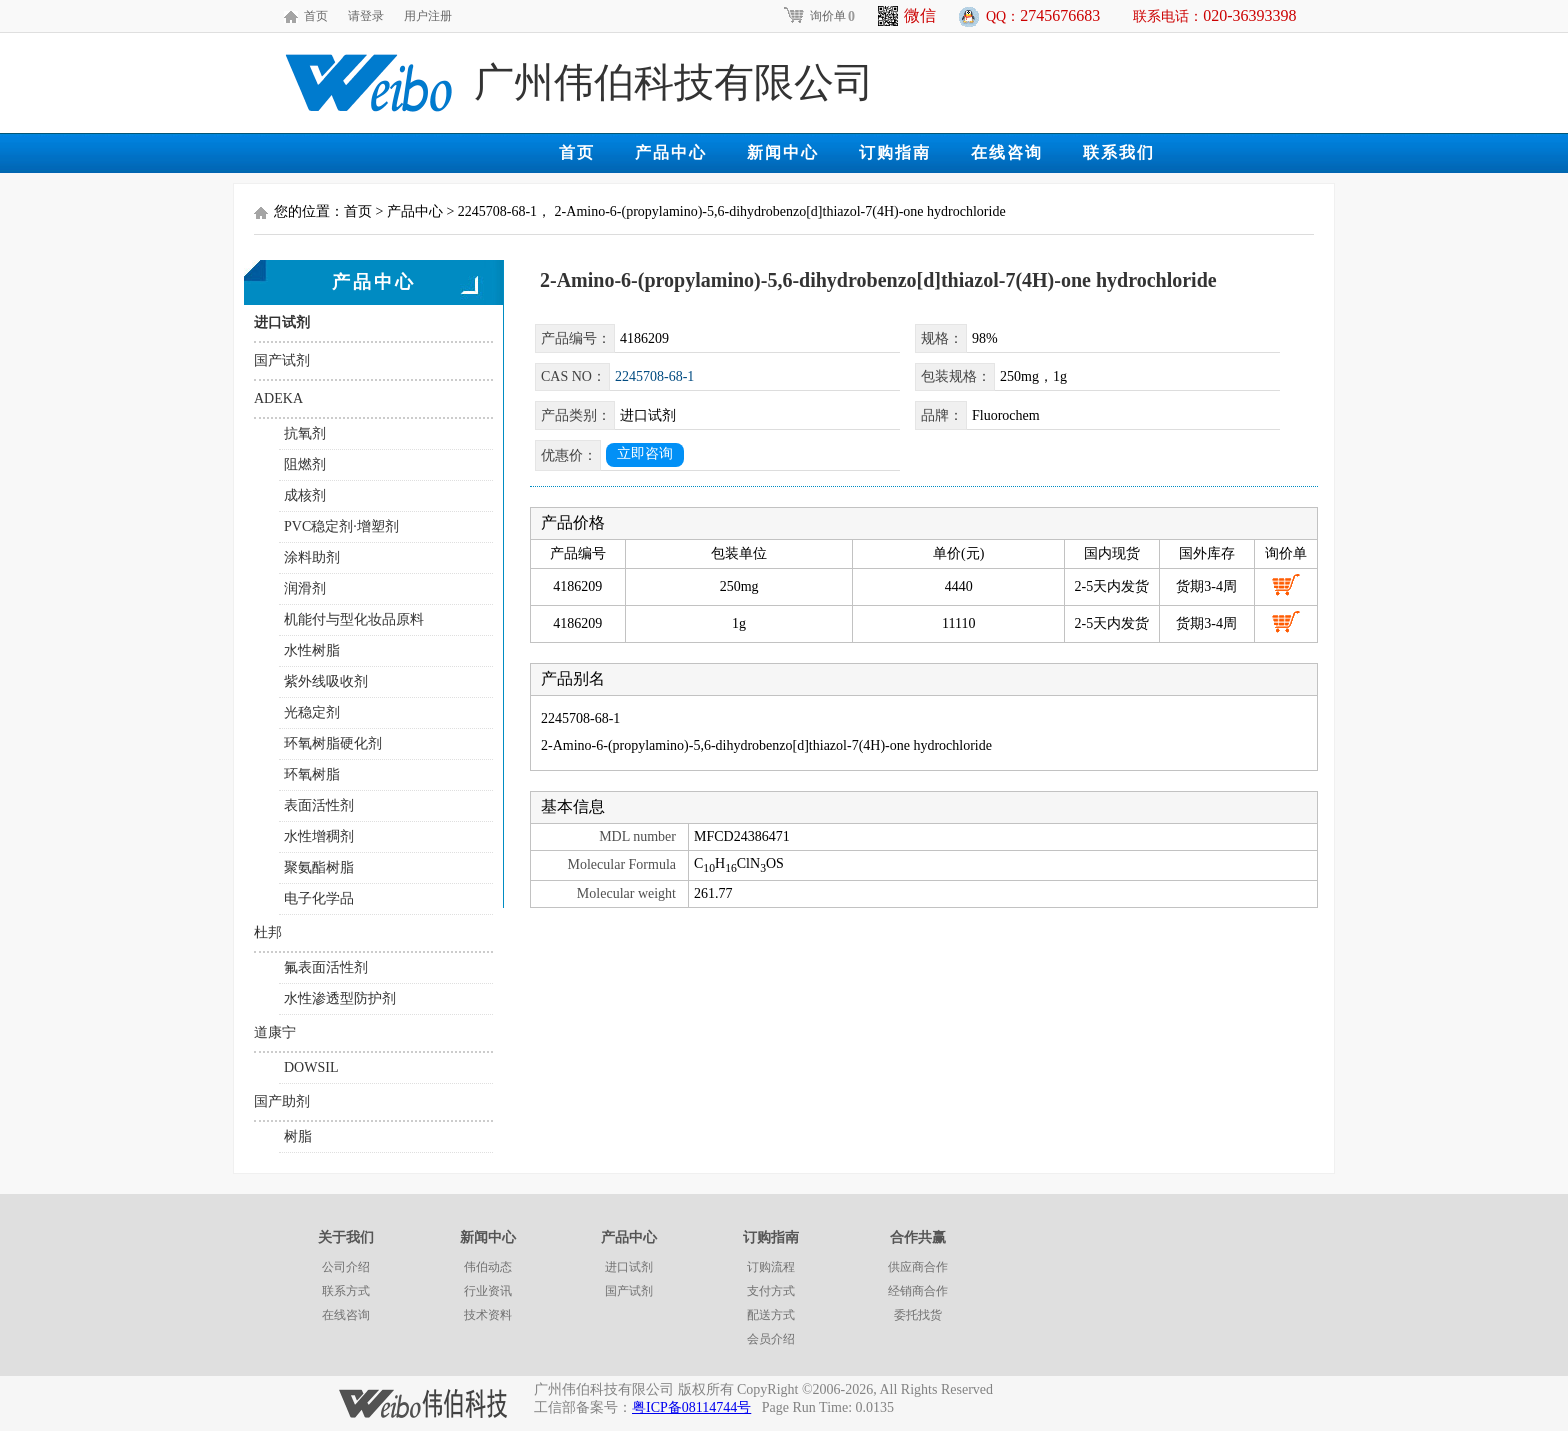 The height and width of the screenshot is (1431, 1568). Describe the element at coordinates (305, 495) in the screenshot. I see `成核剂` at that location.